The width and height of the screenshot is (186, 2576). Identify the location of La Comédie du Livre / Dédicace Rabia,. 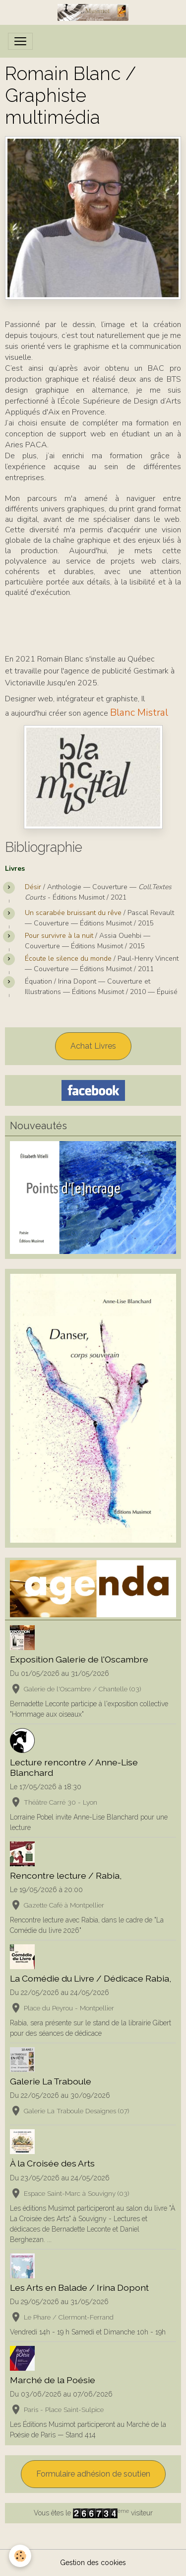
(90, 1978).